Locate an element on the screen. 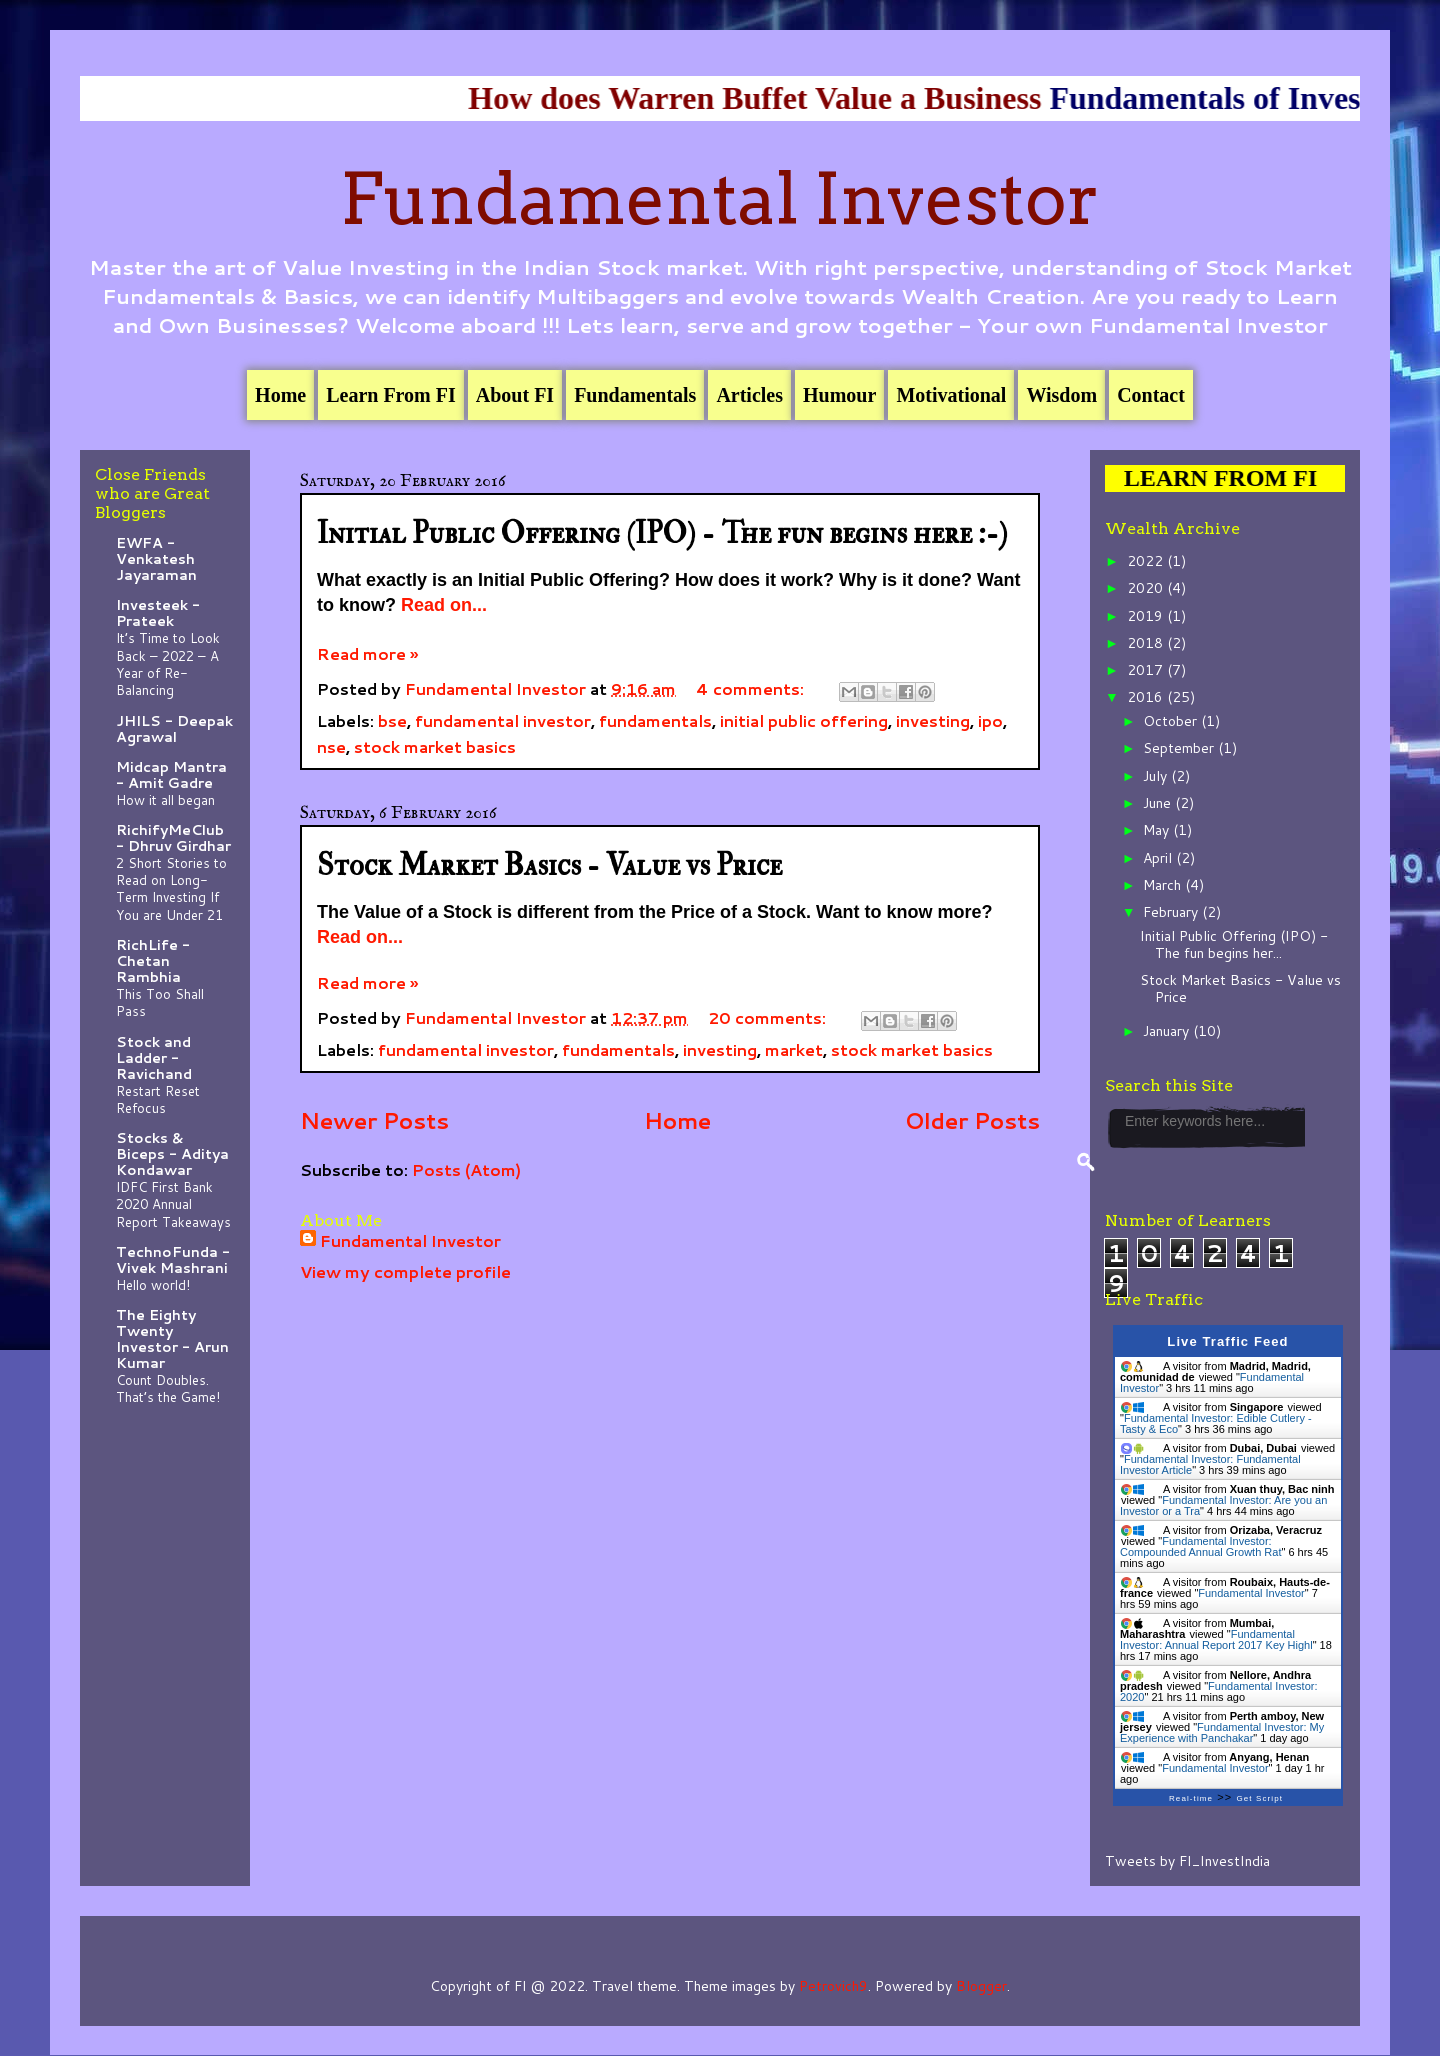 The width and height of the screenshot is (1440, 2056). Stock Market Basics - Value vs Price is located at coordinates (549, 865).